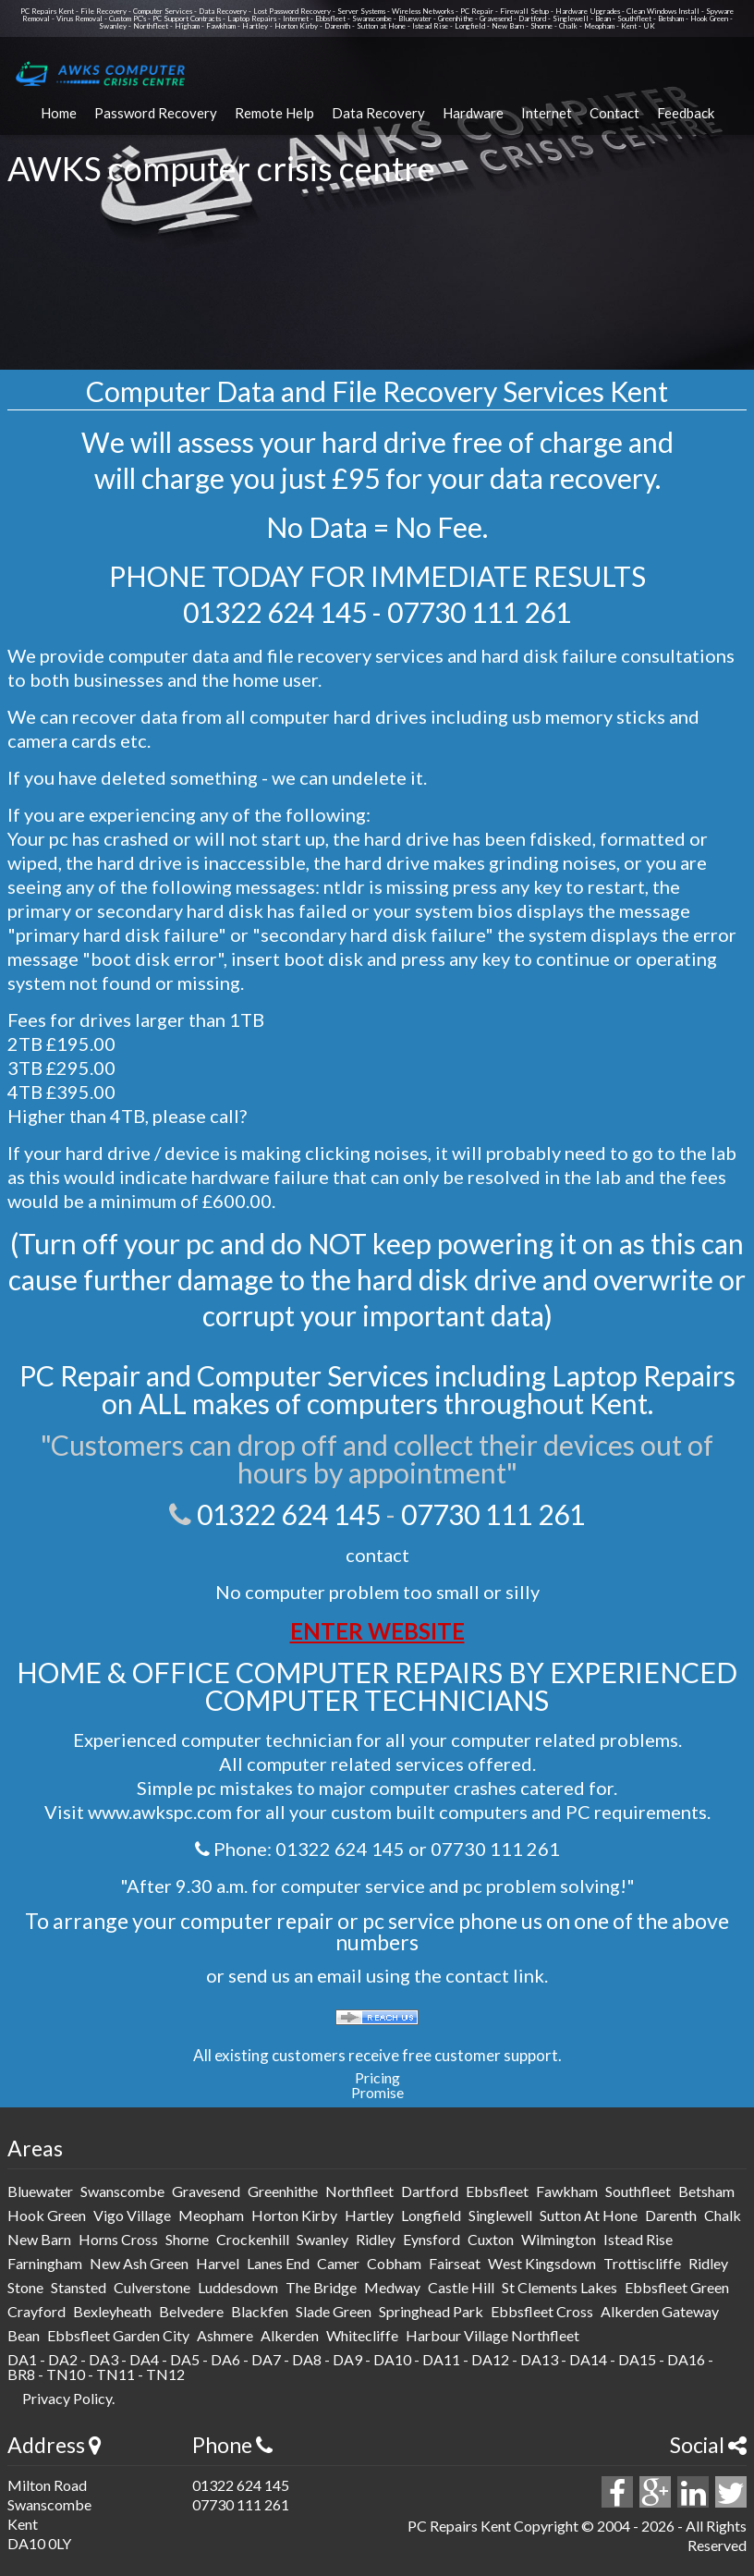  I want to click on Internet, so click(546, 112).